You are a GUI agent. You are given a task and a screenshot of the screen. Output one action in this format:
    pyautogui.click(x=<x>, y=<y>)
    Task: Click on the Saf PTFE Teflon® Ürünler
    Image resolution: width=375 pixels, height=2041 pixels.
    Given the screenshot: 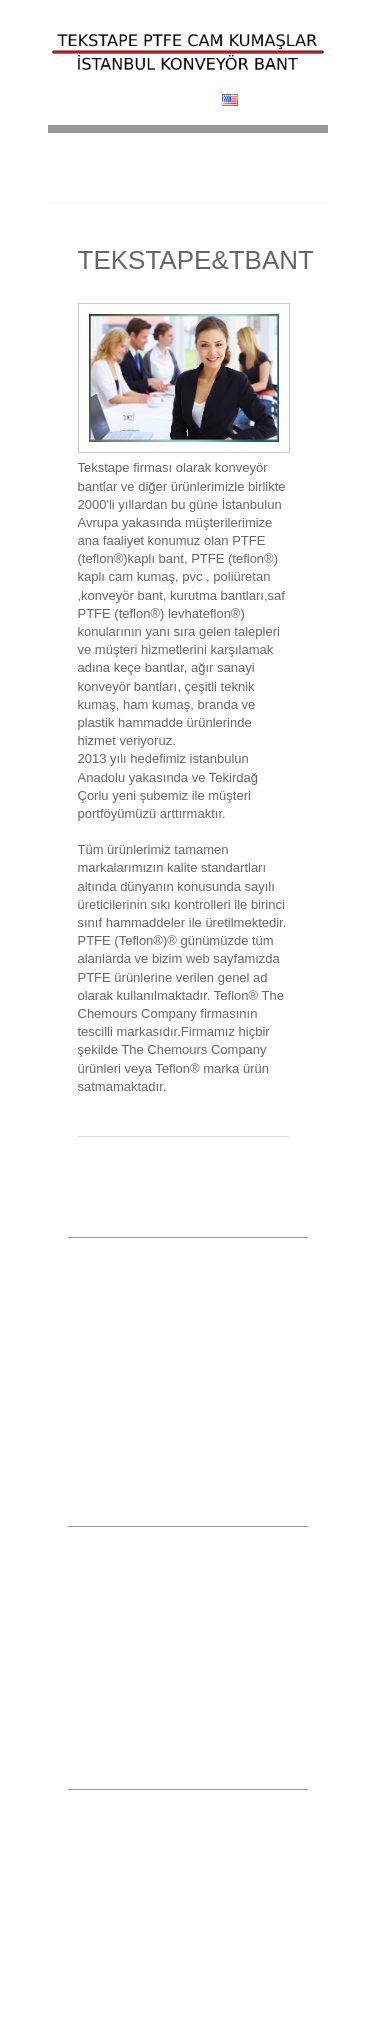 What is the action you would take?
    pyautogui.click(x=137, y=1646)
    